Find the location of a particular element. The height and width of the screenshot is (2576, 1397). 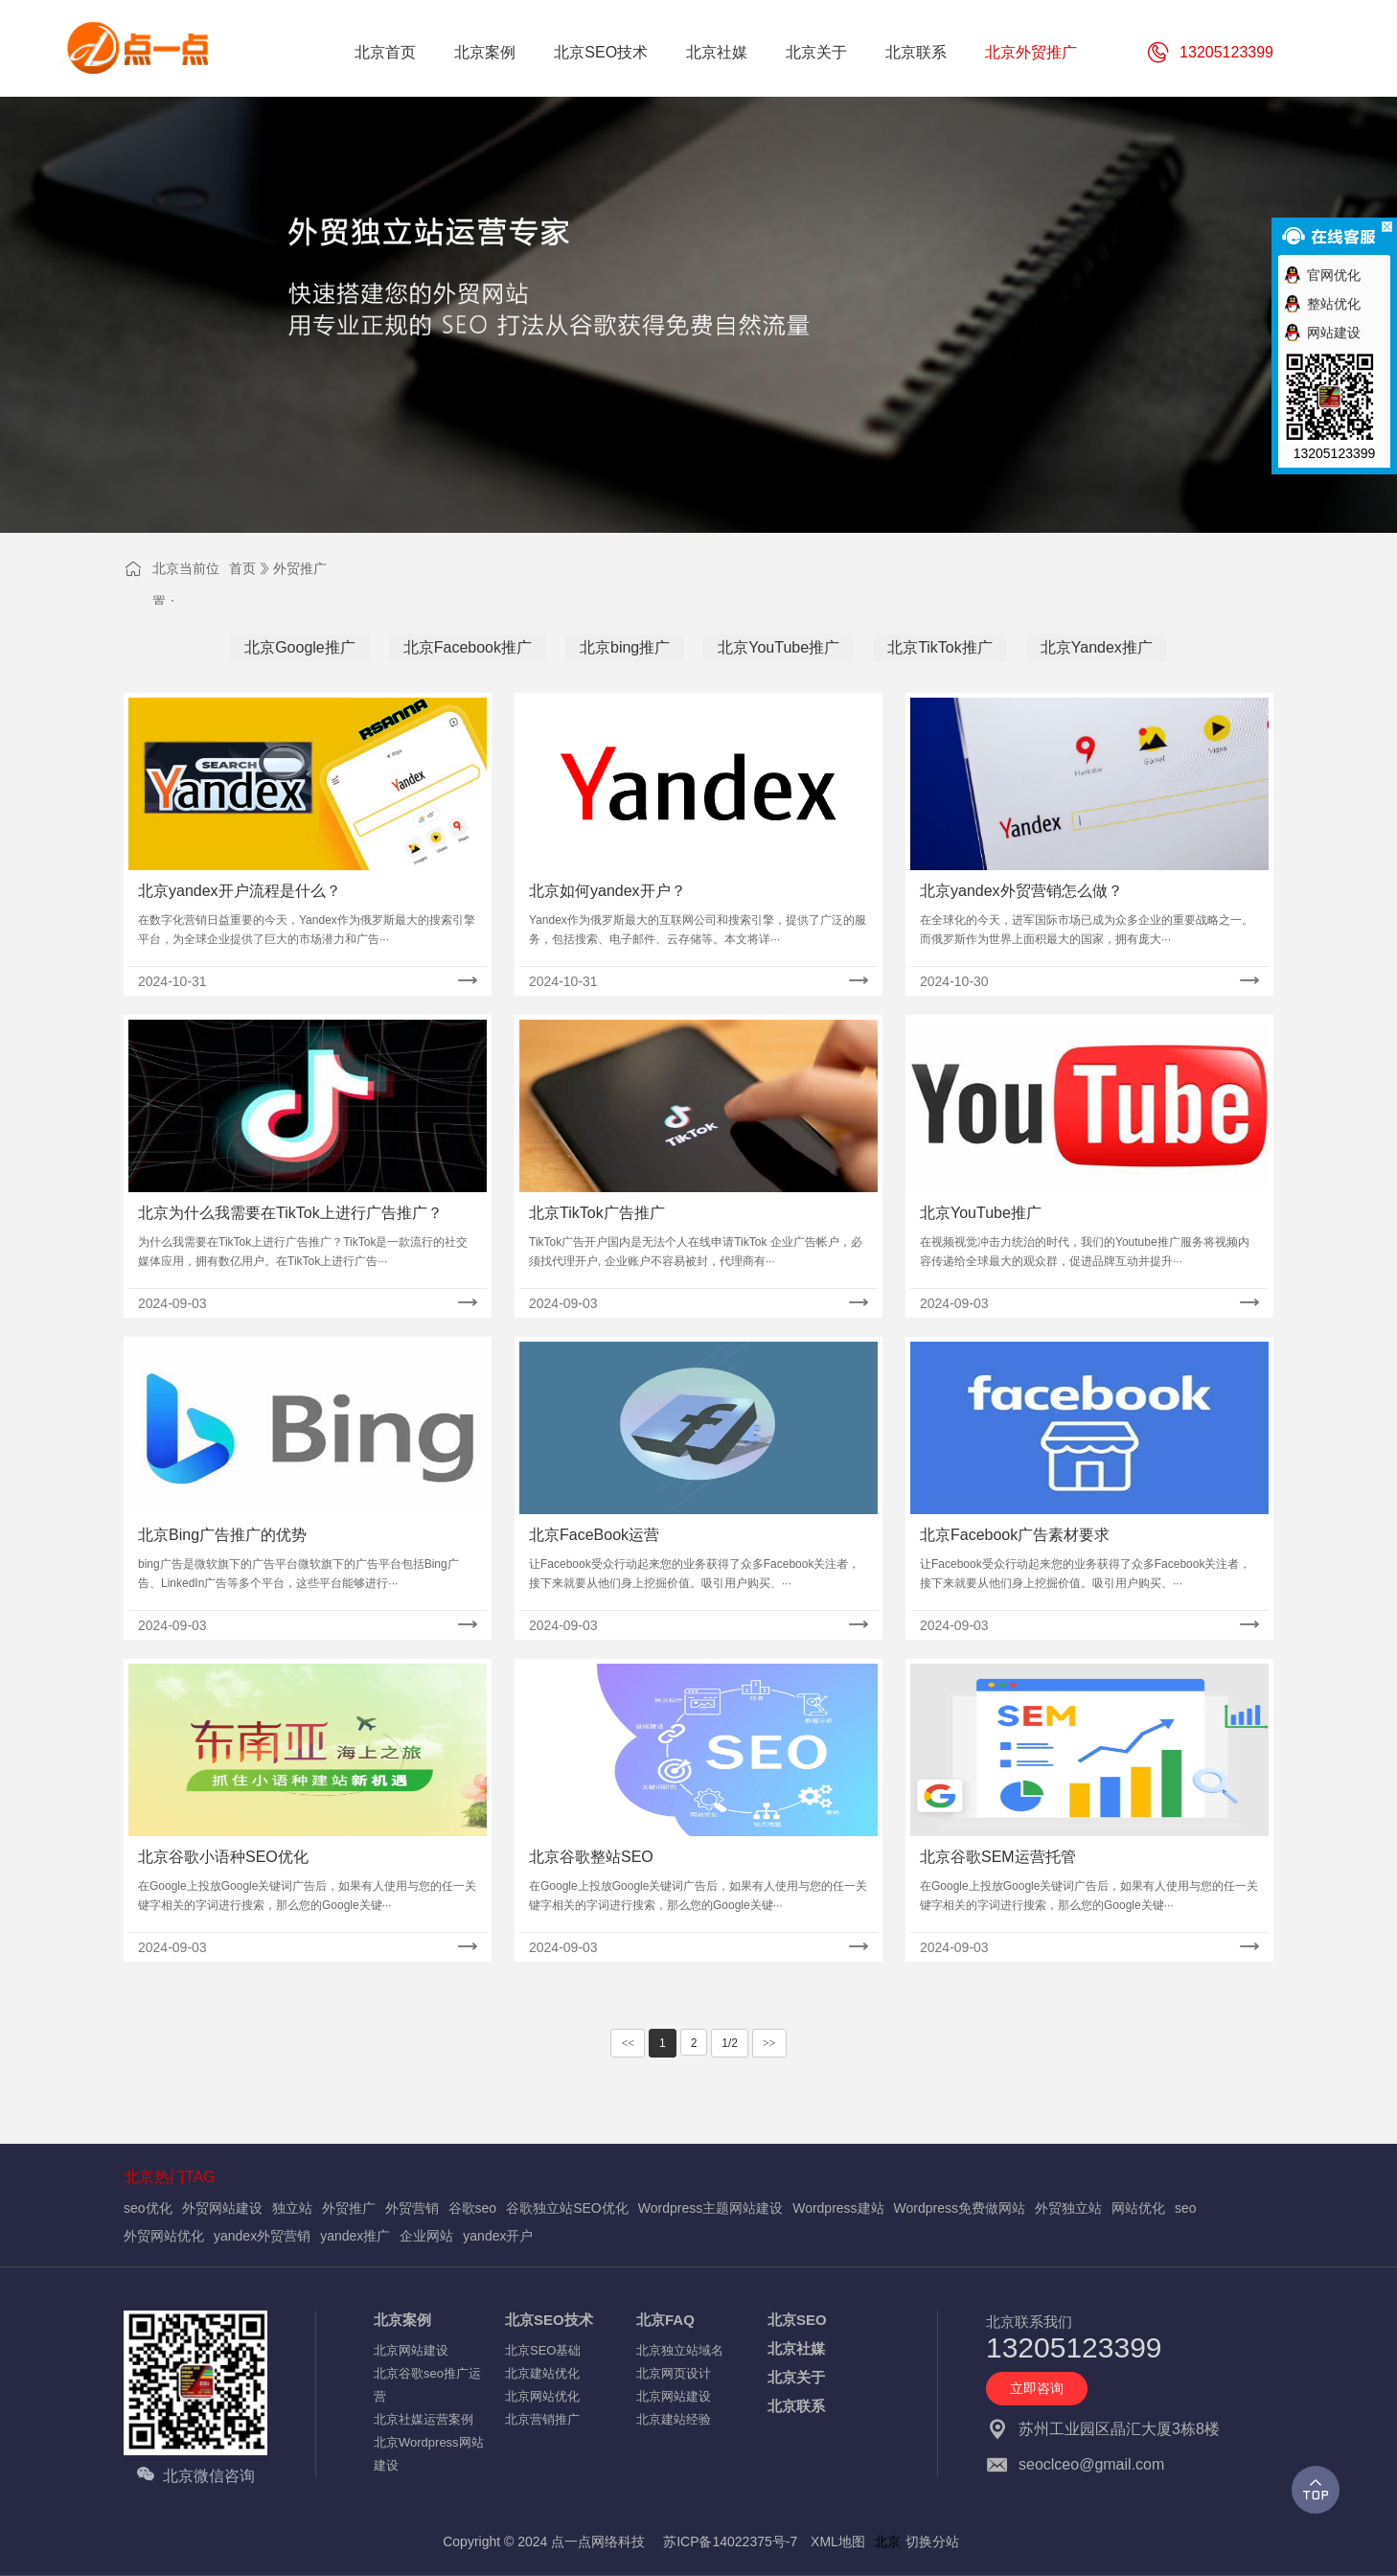

外贸网站建设 is located at coordinates (222, 2208).